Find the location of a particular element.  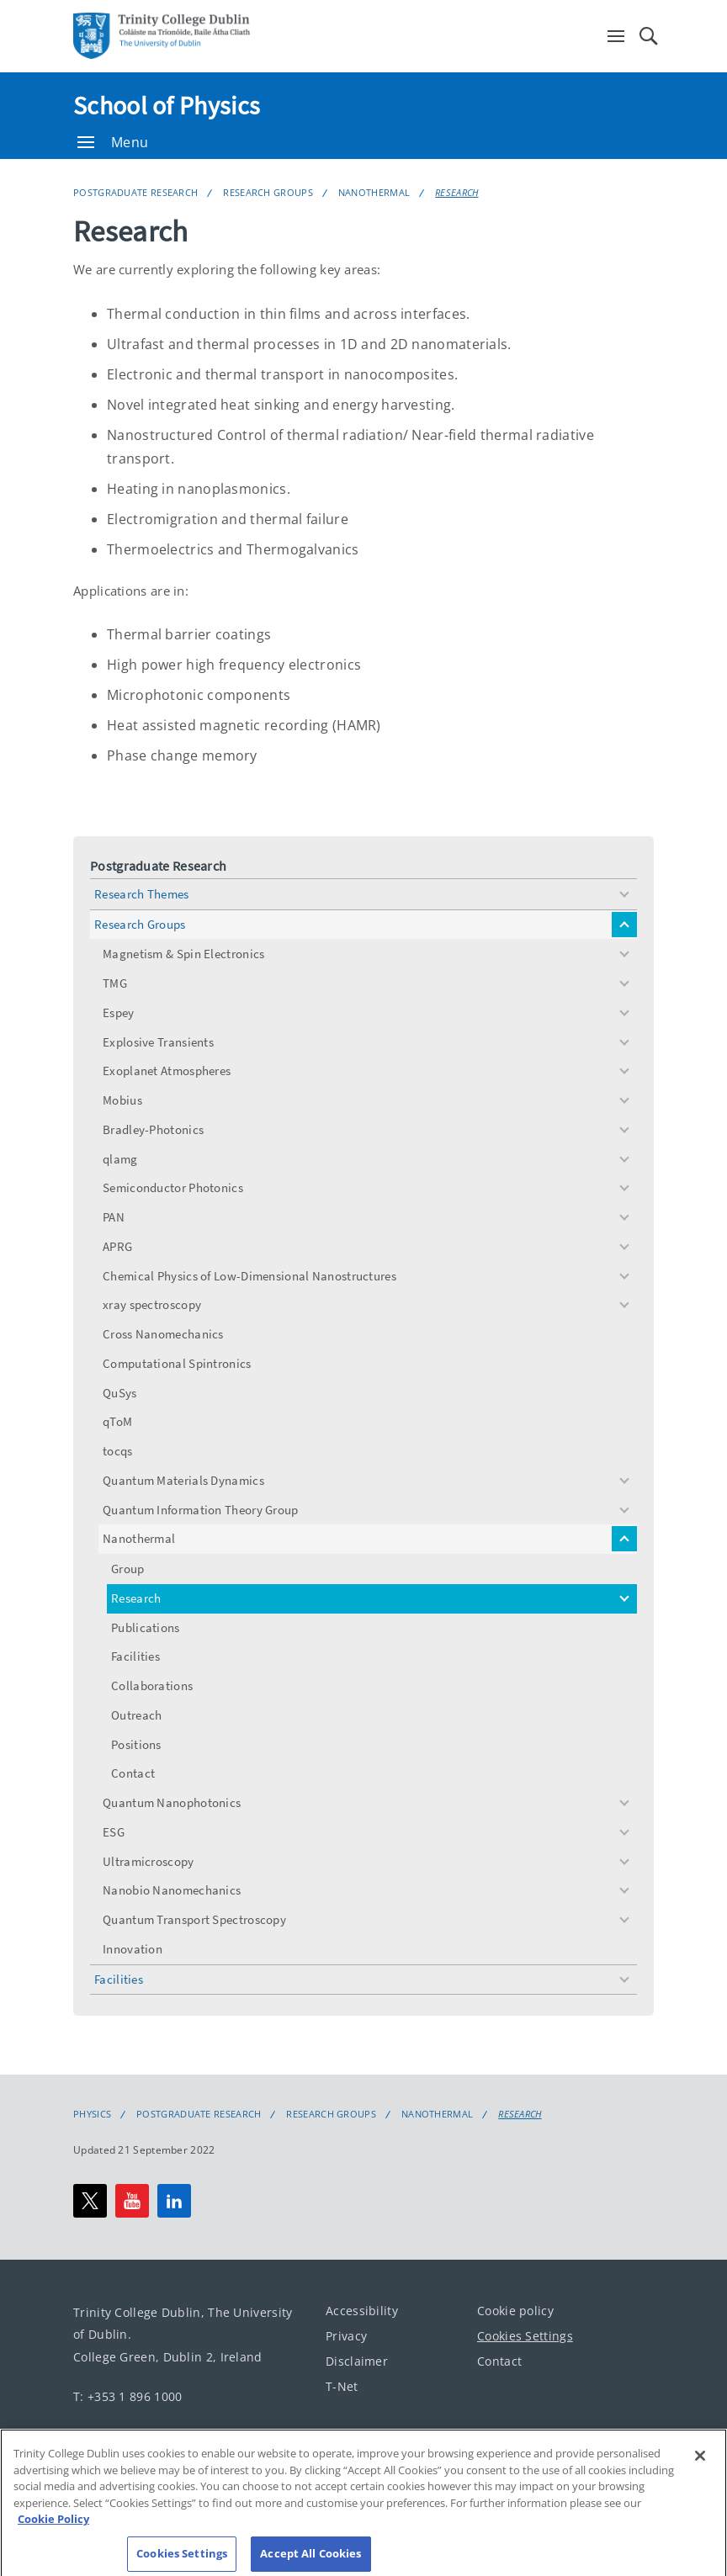

Innovation is located at coordinates (132, 1949).